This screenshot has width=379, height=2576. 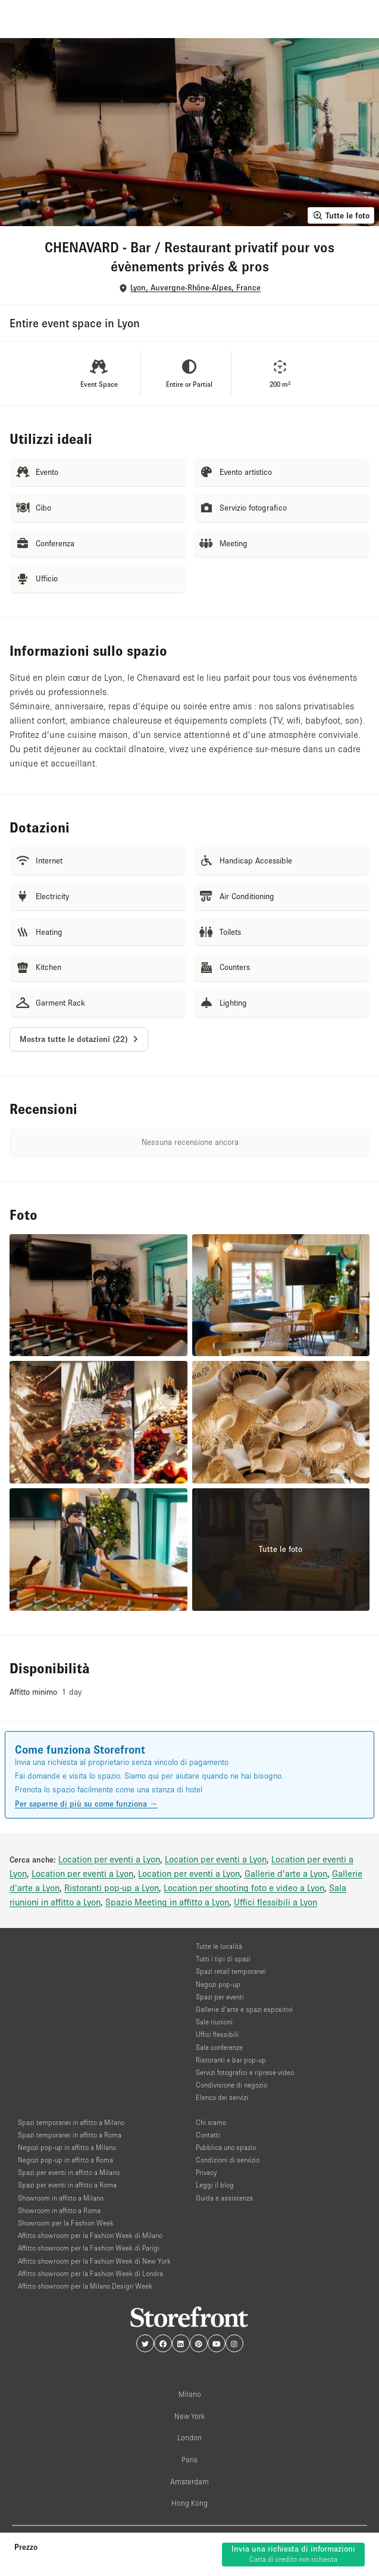 What do you see at coordinates (215, 2185) in the screenshot?
I see `Leggi il blog` at bounding box center [215, 2185].